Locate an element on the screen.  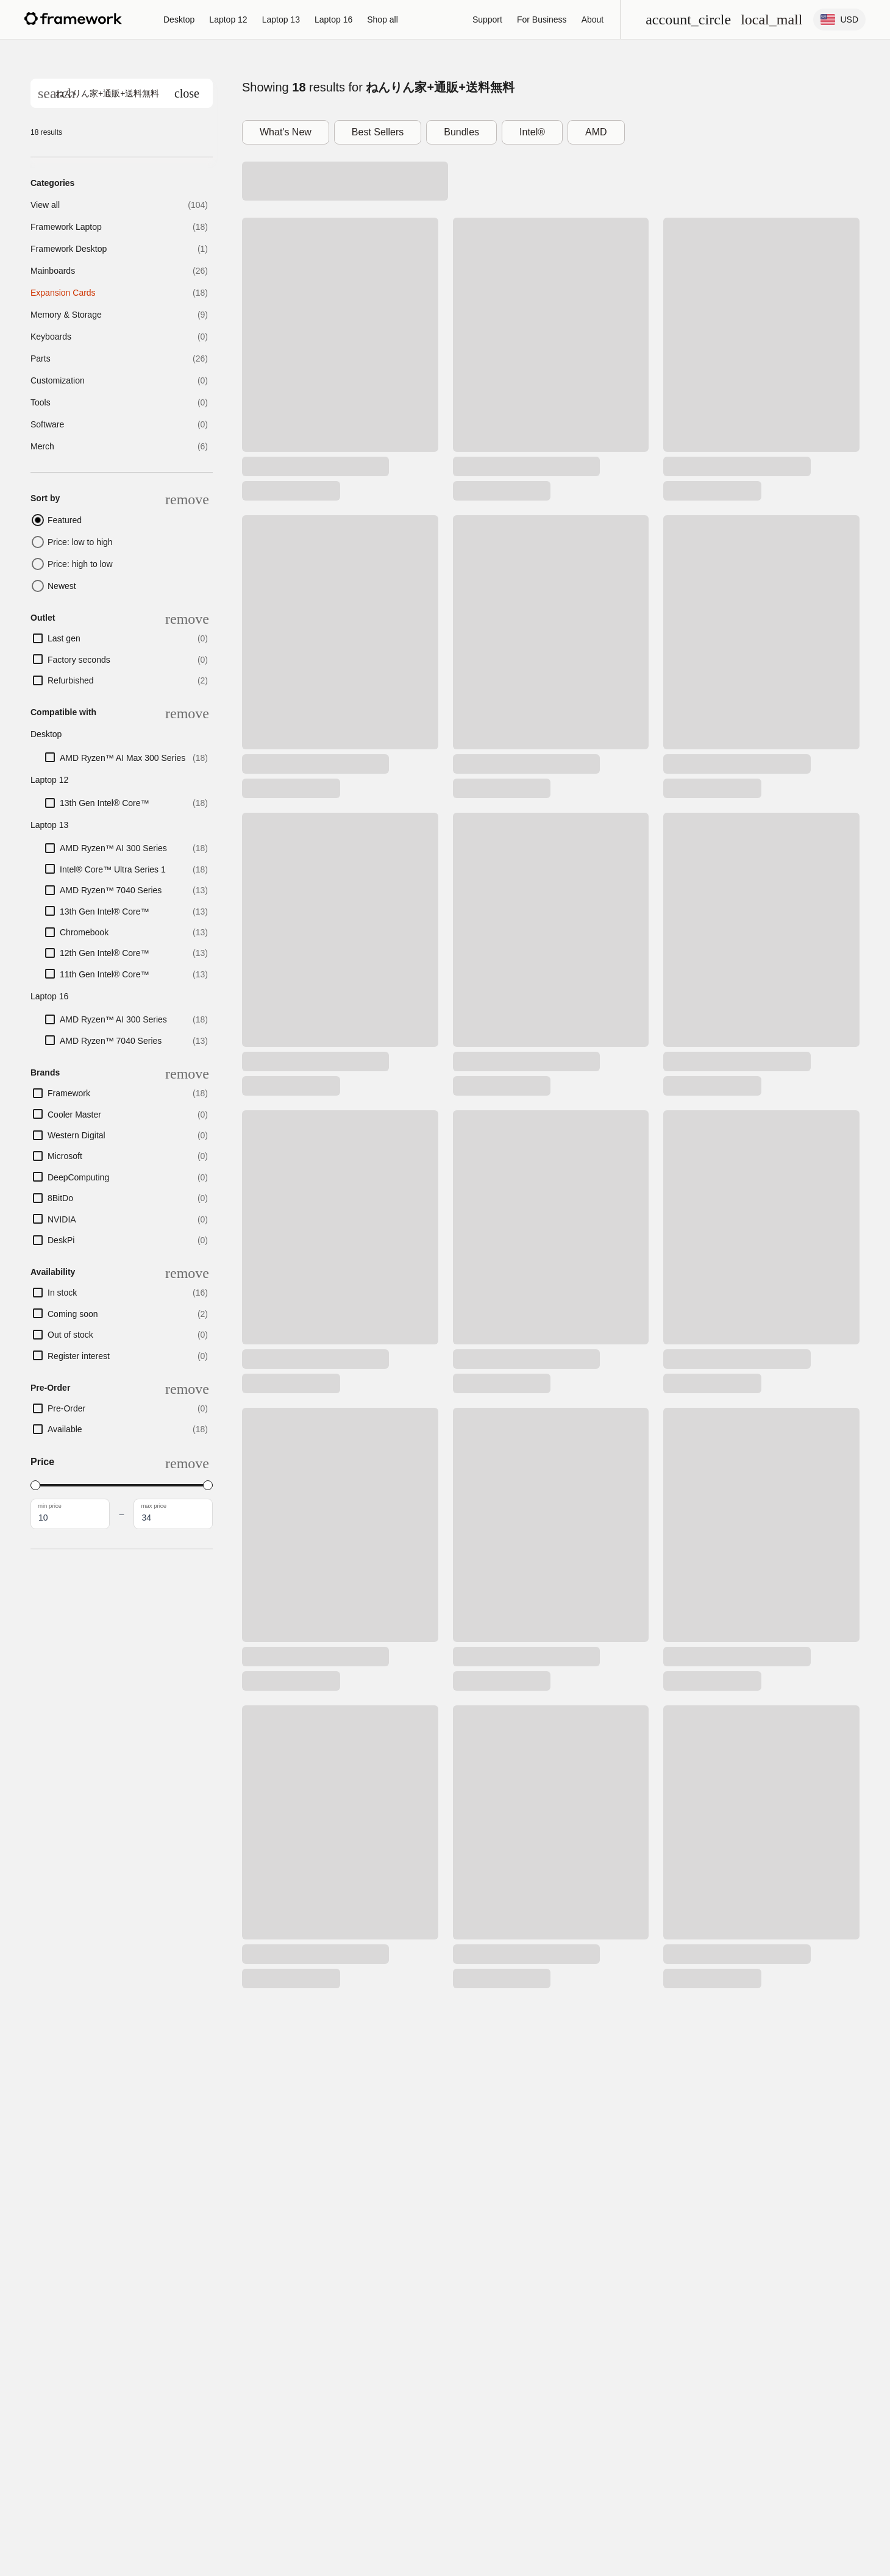
Chromebook is located at coordinates (84, 932).